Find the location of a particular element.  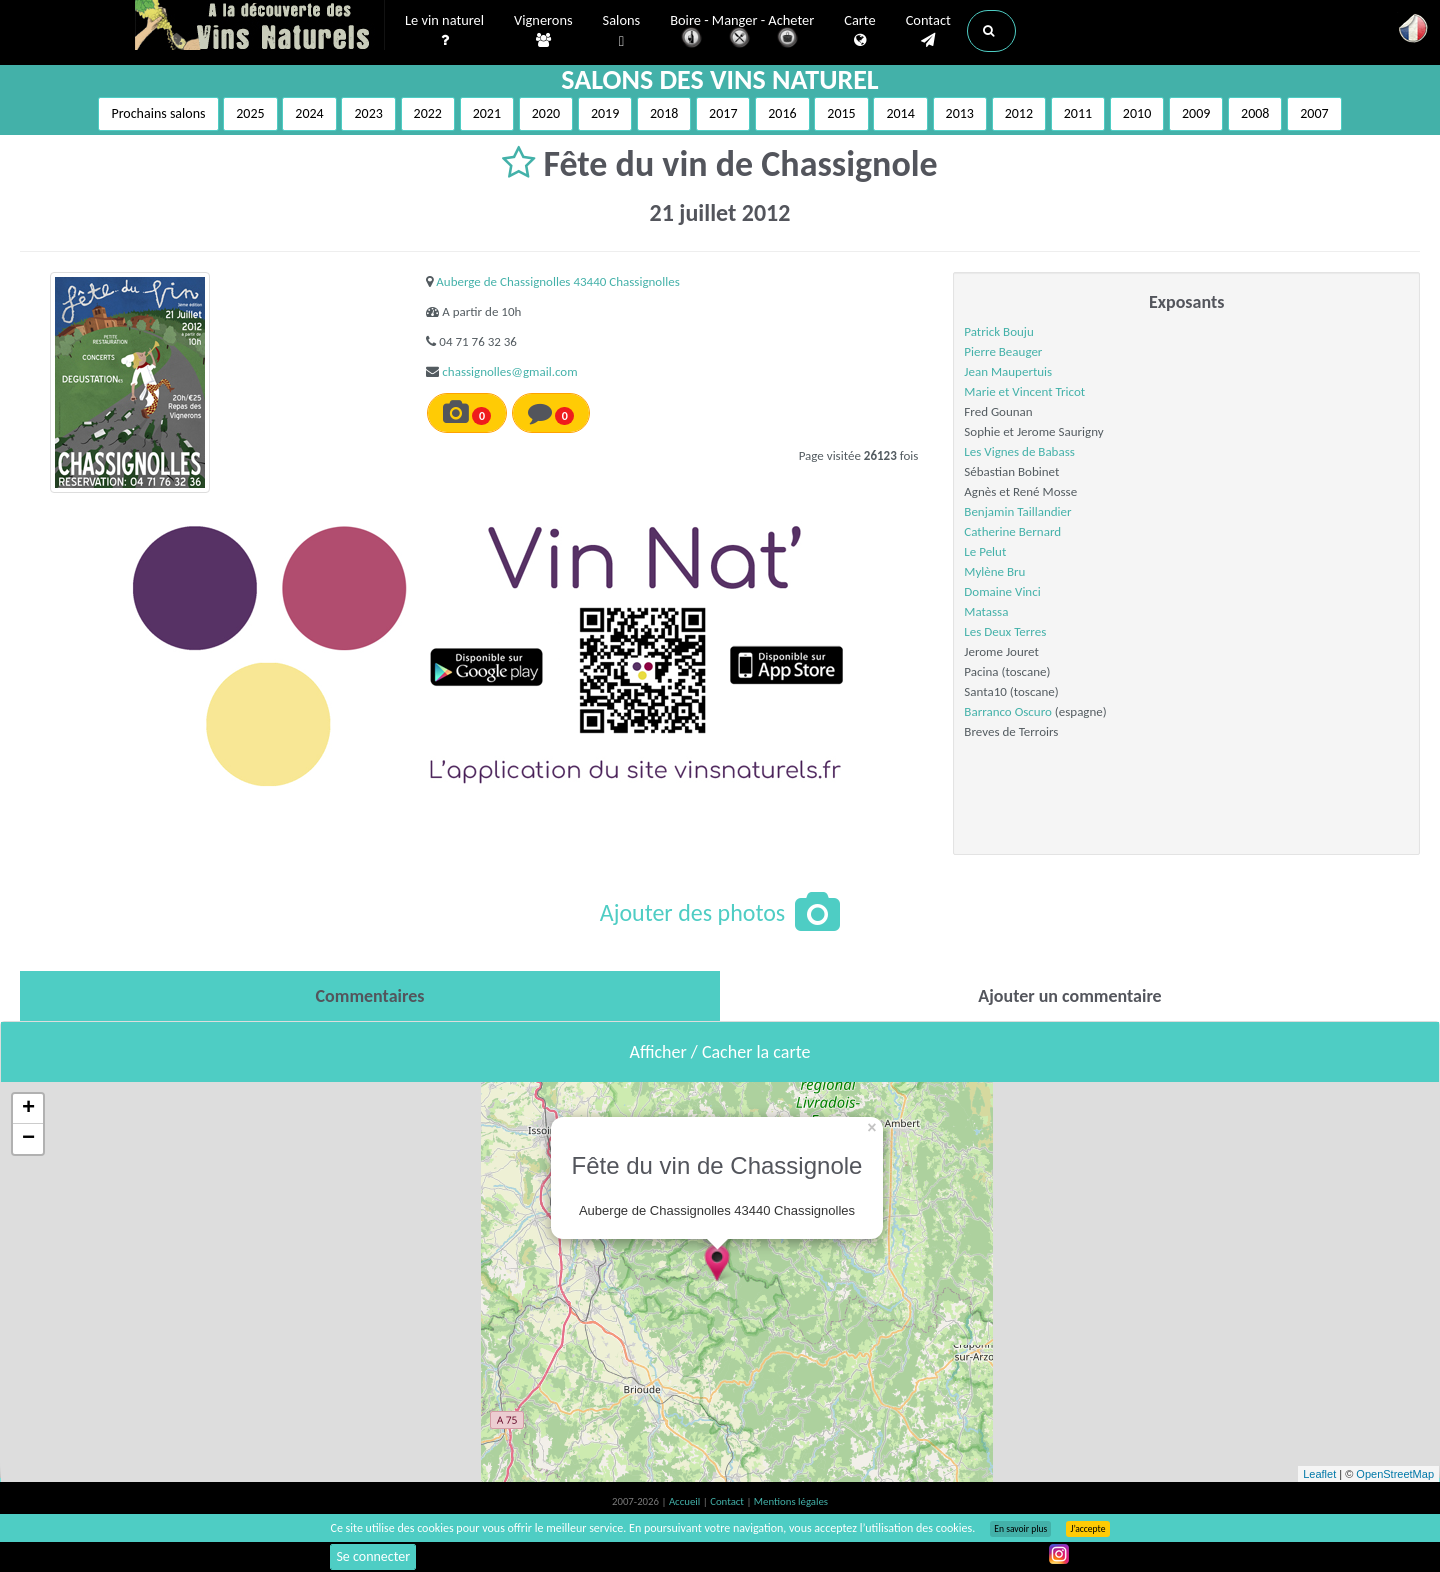

Les Deux Terres is located at coordinates (1005, 631).